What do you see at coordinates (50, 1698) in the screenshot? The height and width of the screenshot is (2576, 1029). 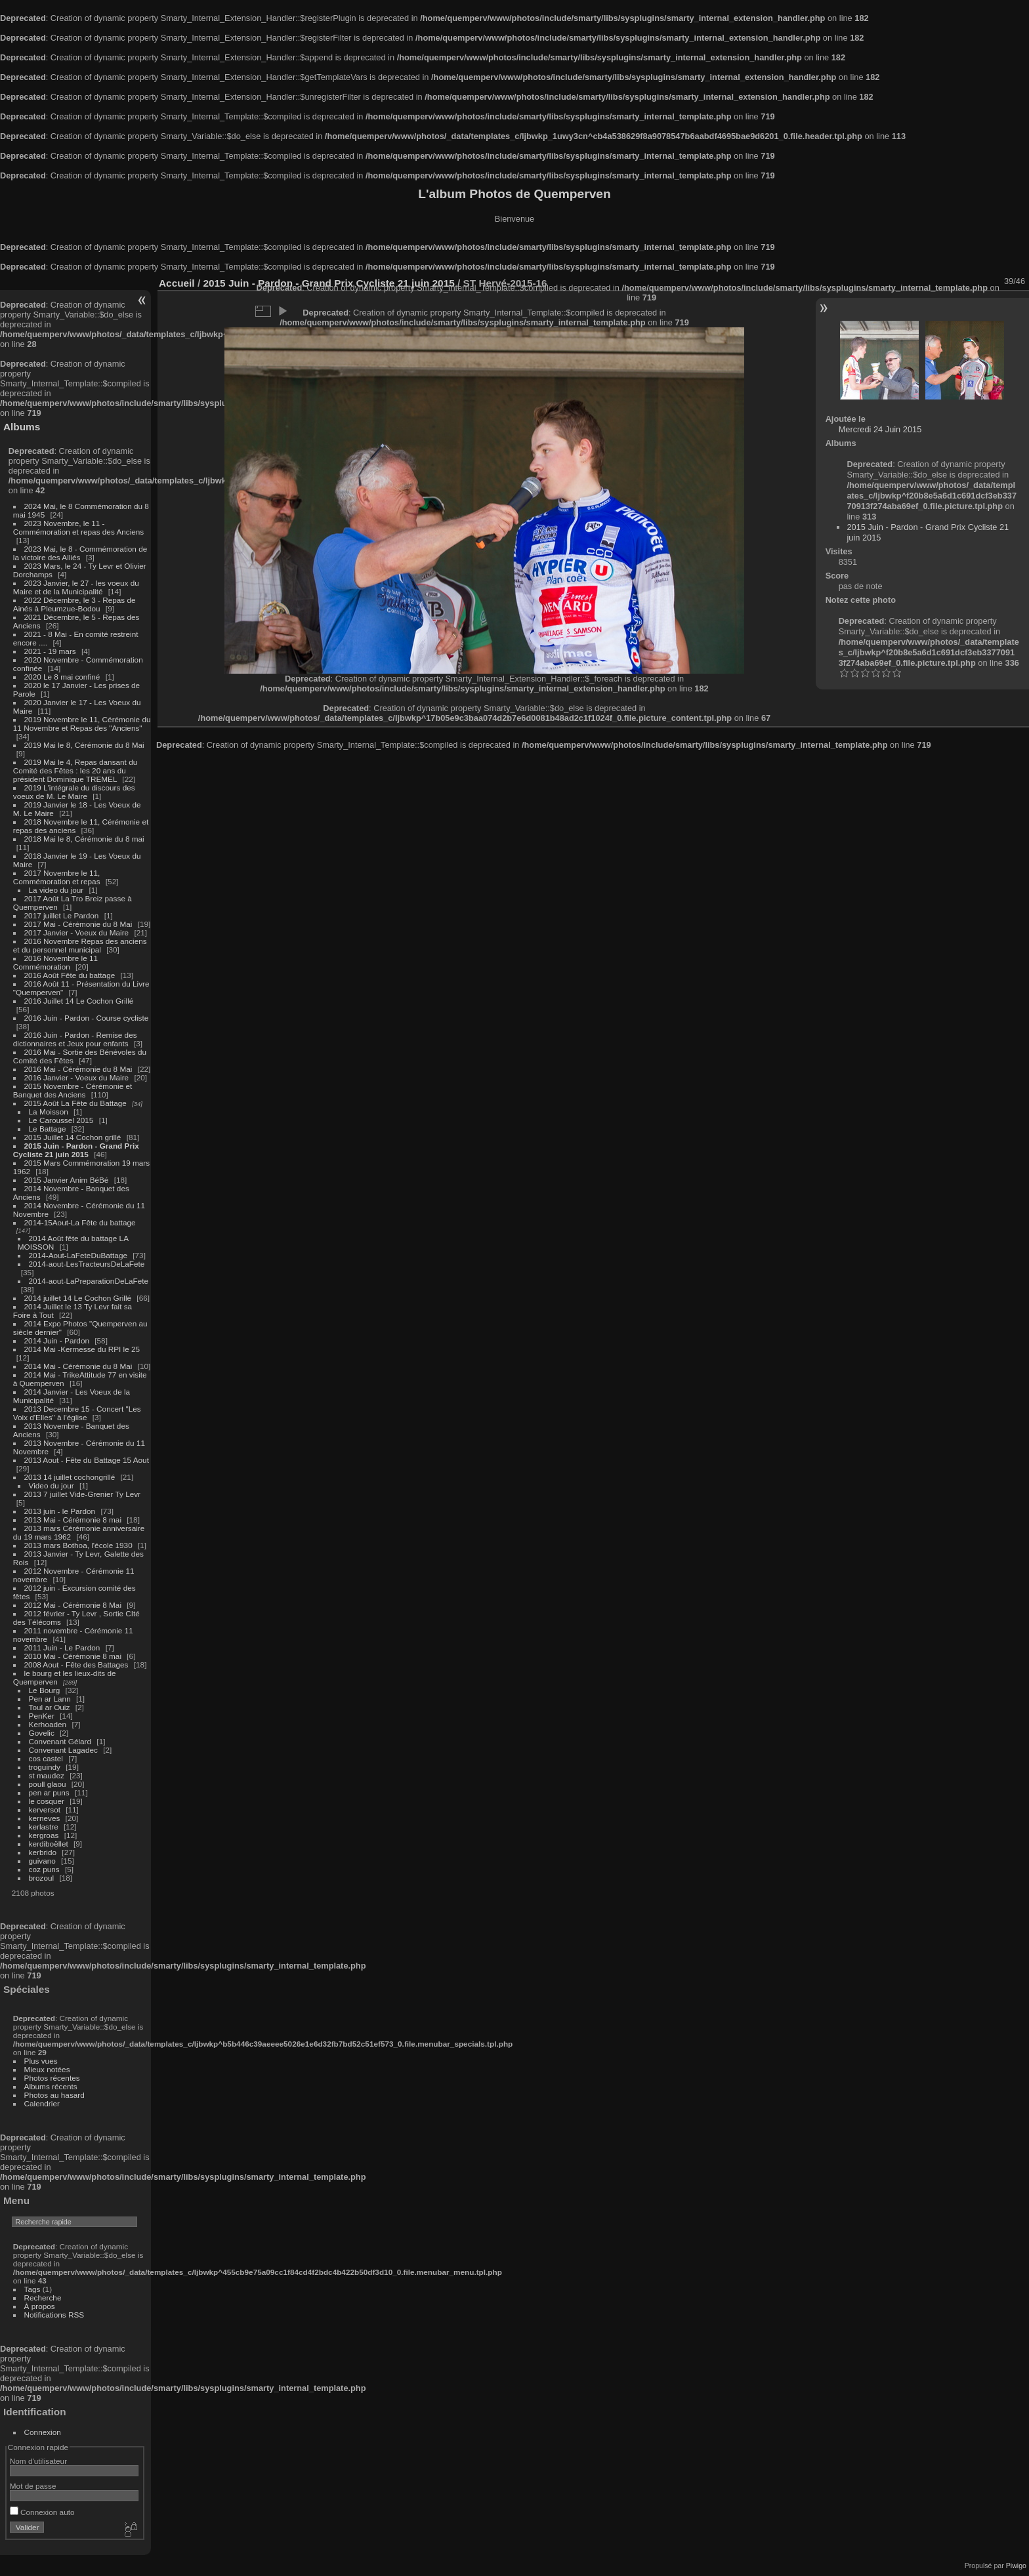 I see `Pen ar Lann` at bounding box center [50, 1698].